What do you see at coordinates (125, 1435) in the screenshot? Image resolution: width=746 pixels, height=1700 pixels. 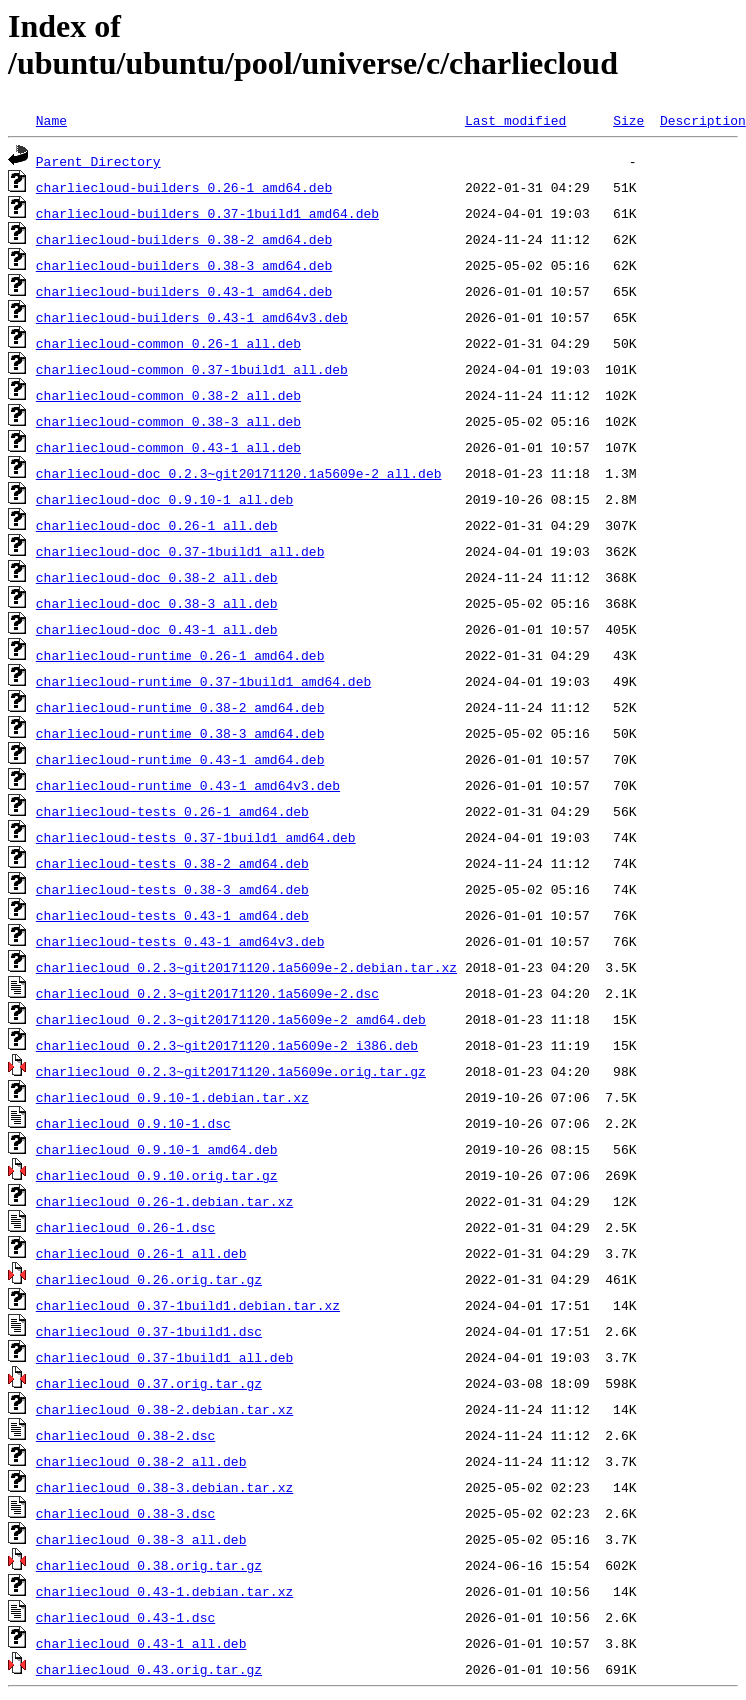 I see `charliecloud_0.38-2.dsc` at bounding box center [125, 1435].